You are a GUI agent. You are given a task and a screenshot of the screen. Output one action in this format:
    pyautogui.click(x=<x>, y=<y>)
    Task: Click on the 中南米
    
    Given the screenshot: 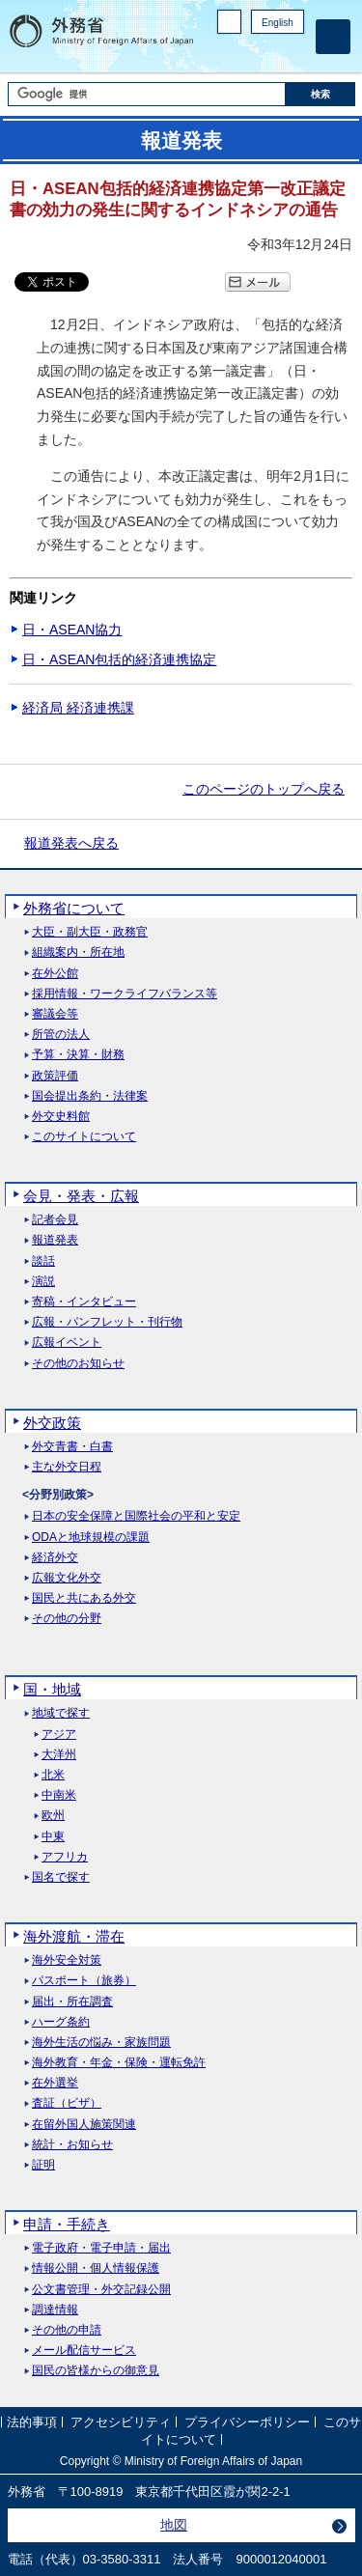 What is the action you would take?
    pyautogui.click(x=59, y=1795)
    